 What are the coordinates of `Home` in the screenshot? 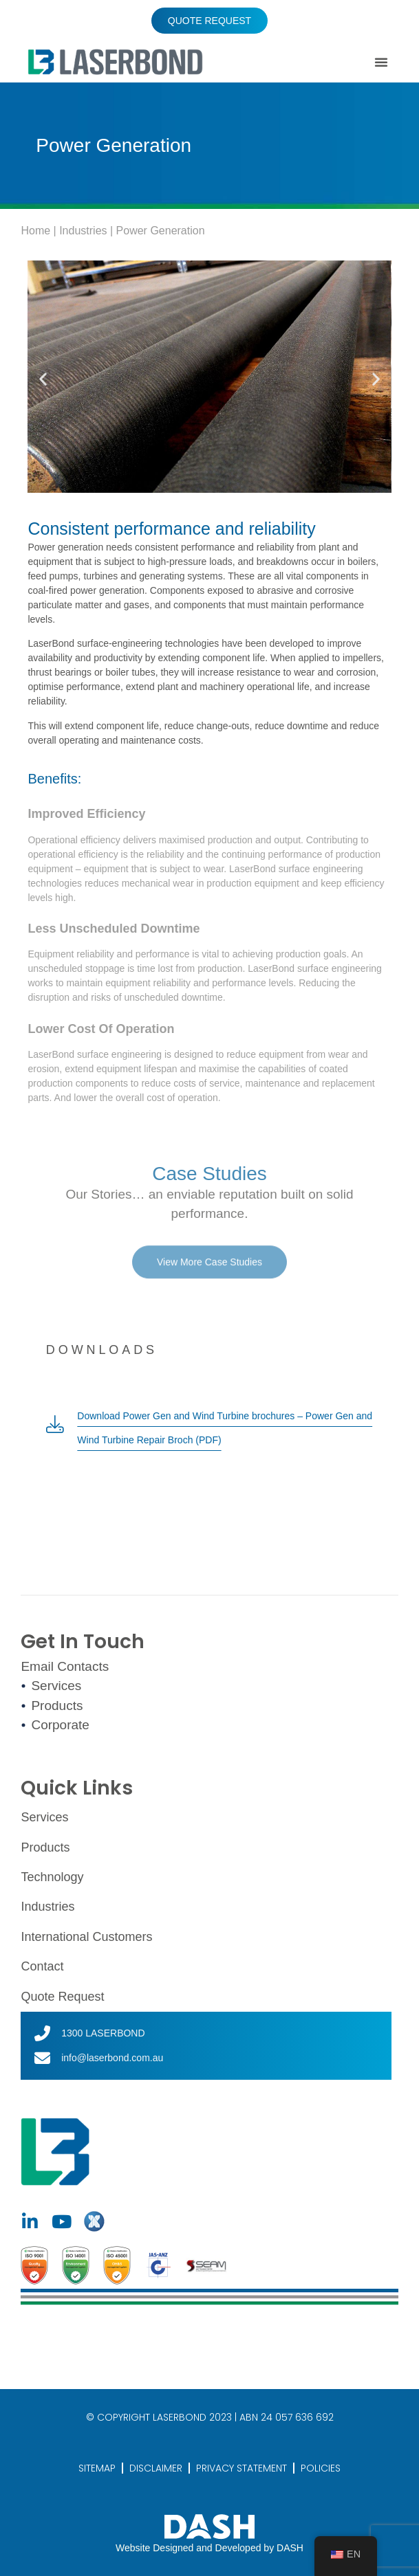 It's located at (35, 230).